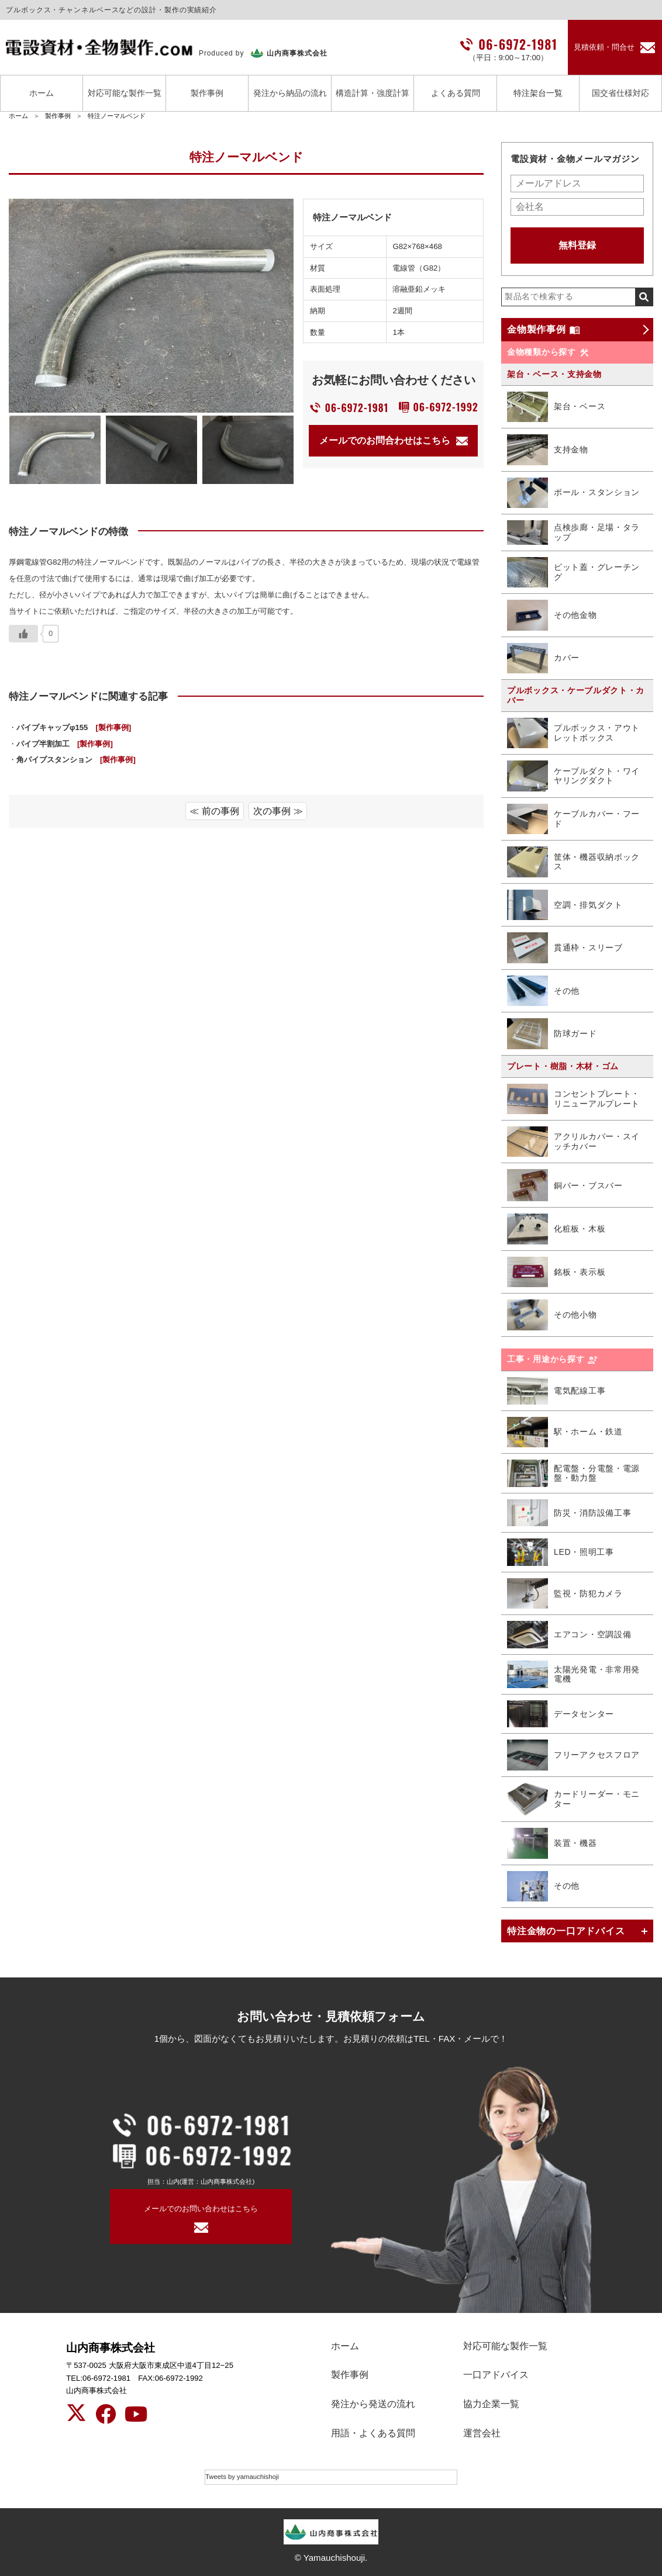  What do you see at coordinates (573, 1099) in the screenshot?
I see `コンセントプレート・リニューアルプレート` at bounding box center [573, 1099].